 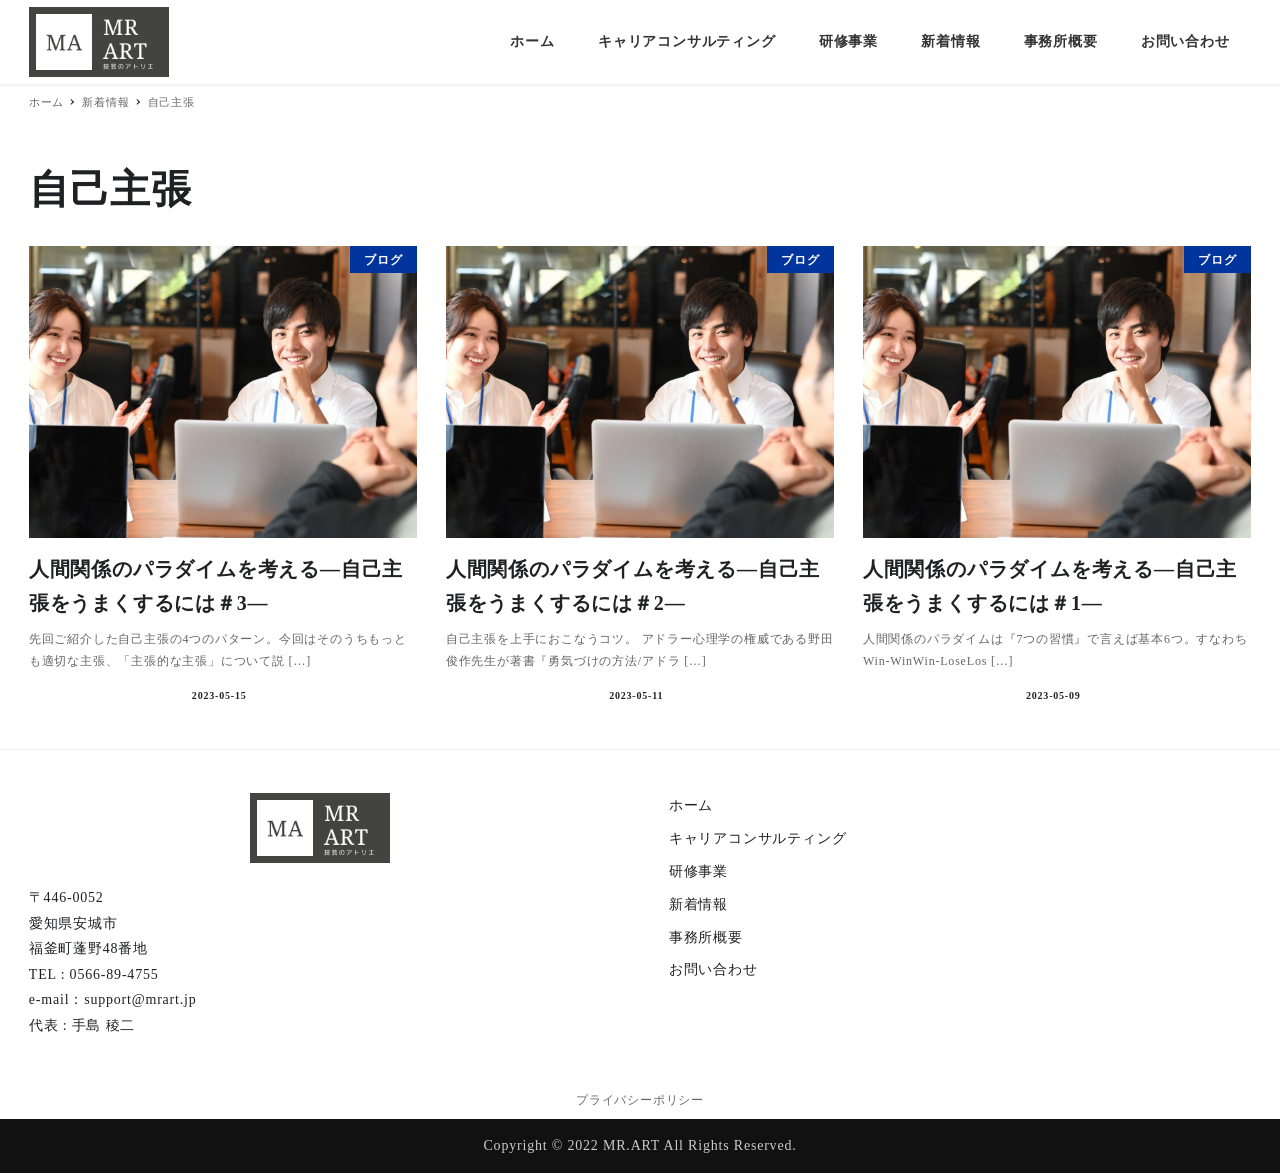 I want to click on プライバシーポリシー, so click(x=640, y=1100).